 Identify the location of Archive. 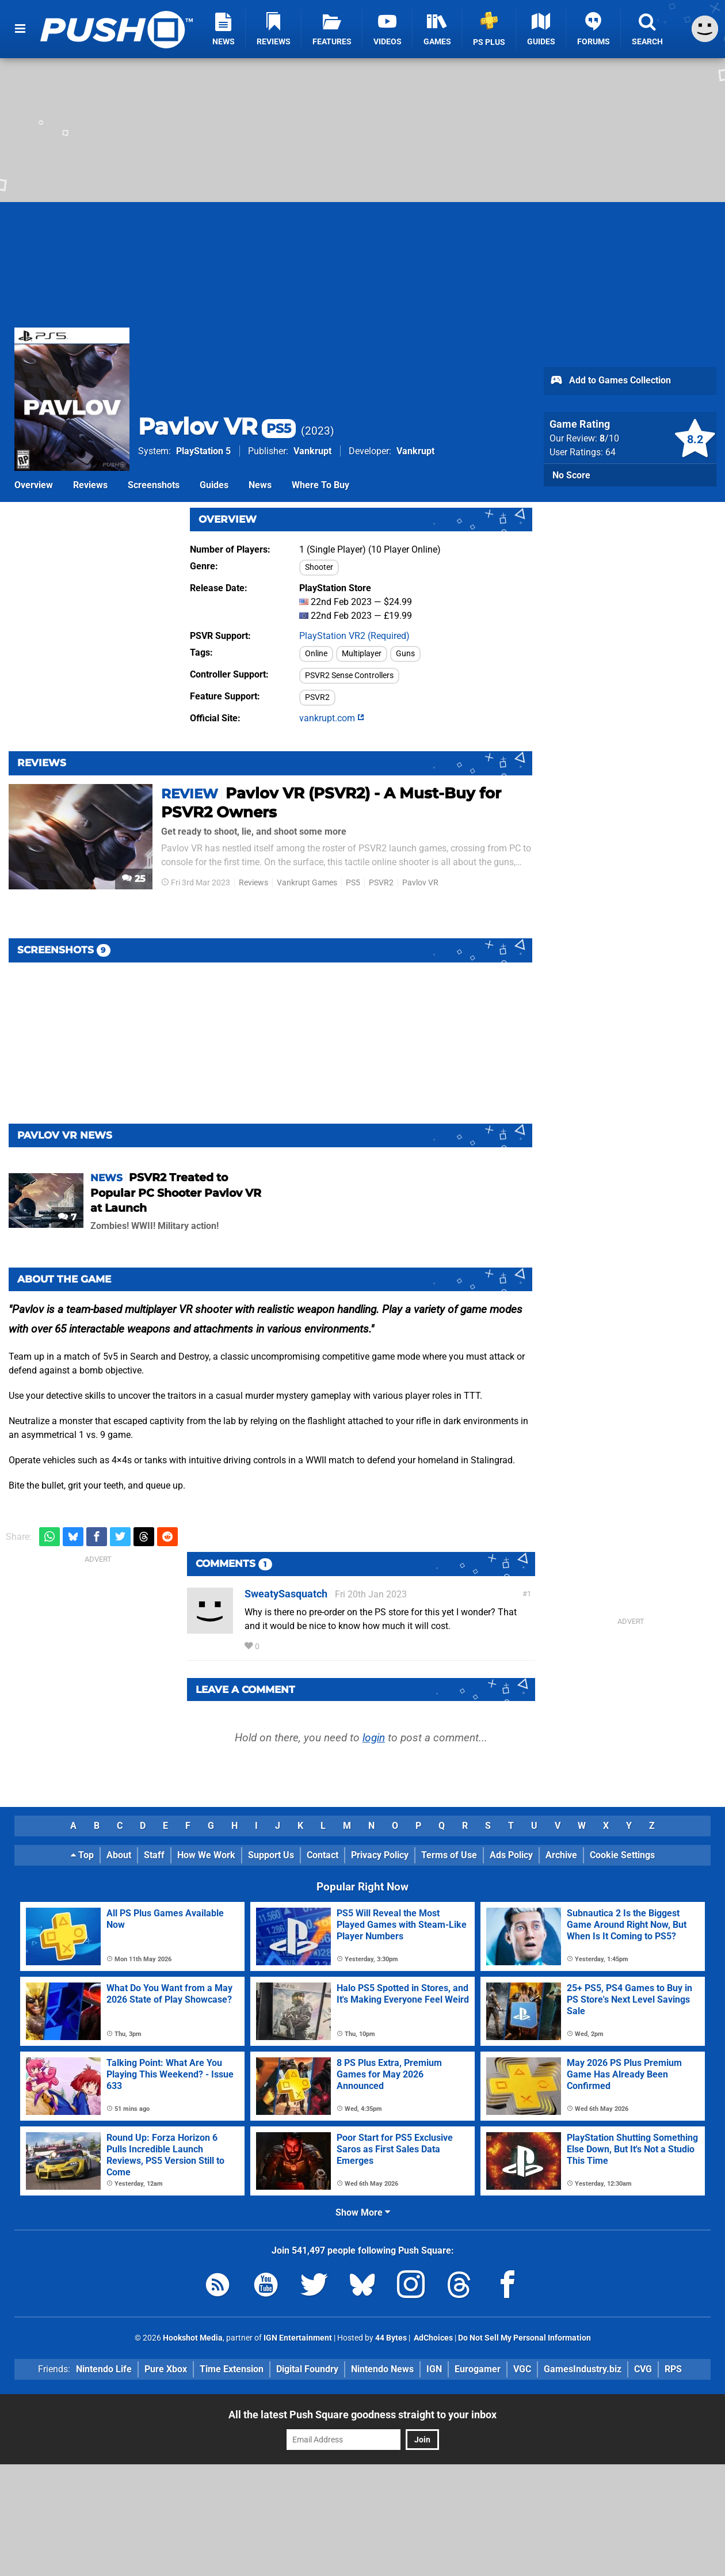
(561, 1855).